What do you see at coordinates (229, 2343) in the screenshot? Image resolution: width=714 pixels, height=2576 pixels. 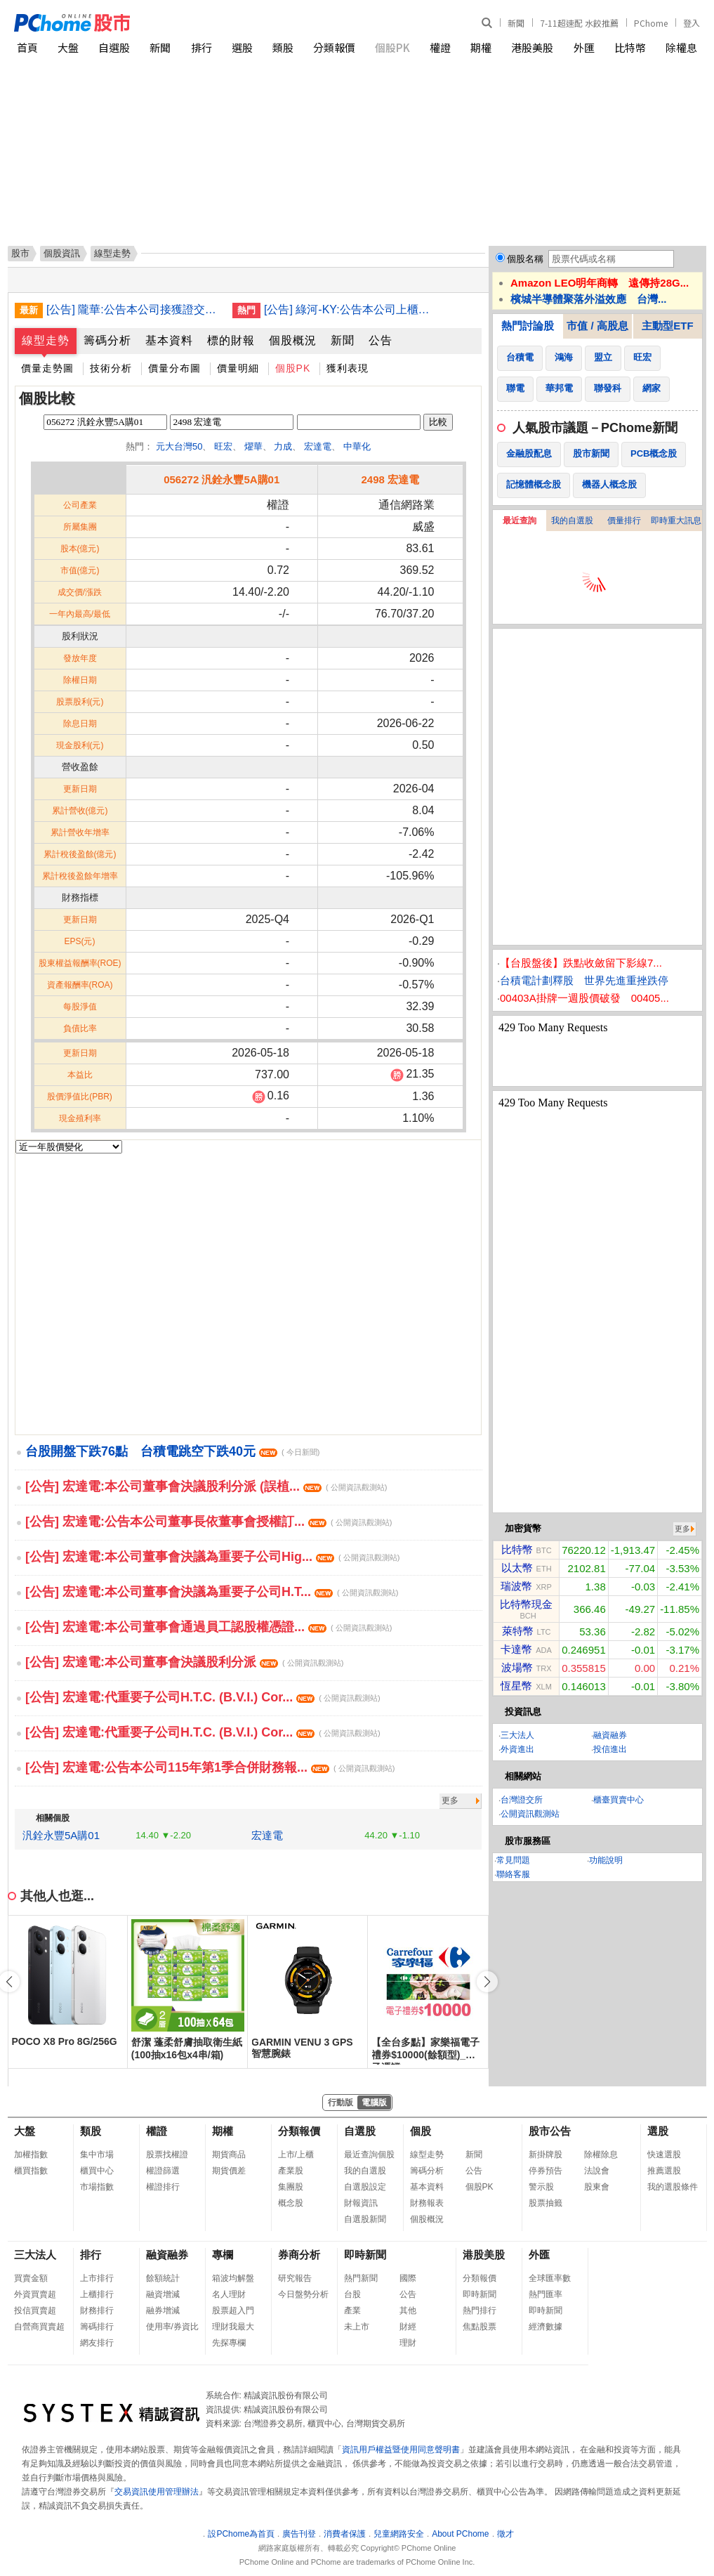 I see `先探專欄` at bounding box center [229, 2343].